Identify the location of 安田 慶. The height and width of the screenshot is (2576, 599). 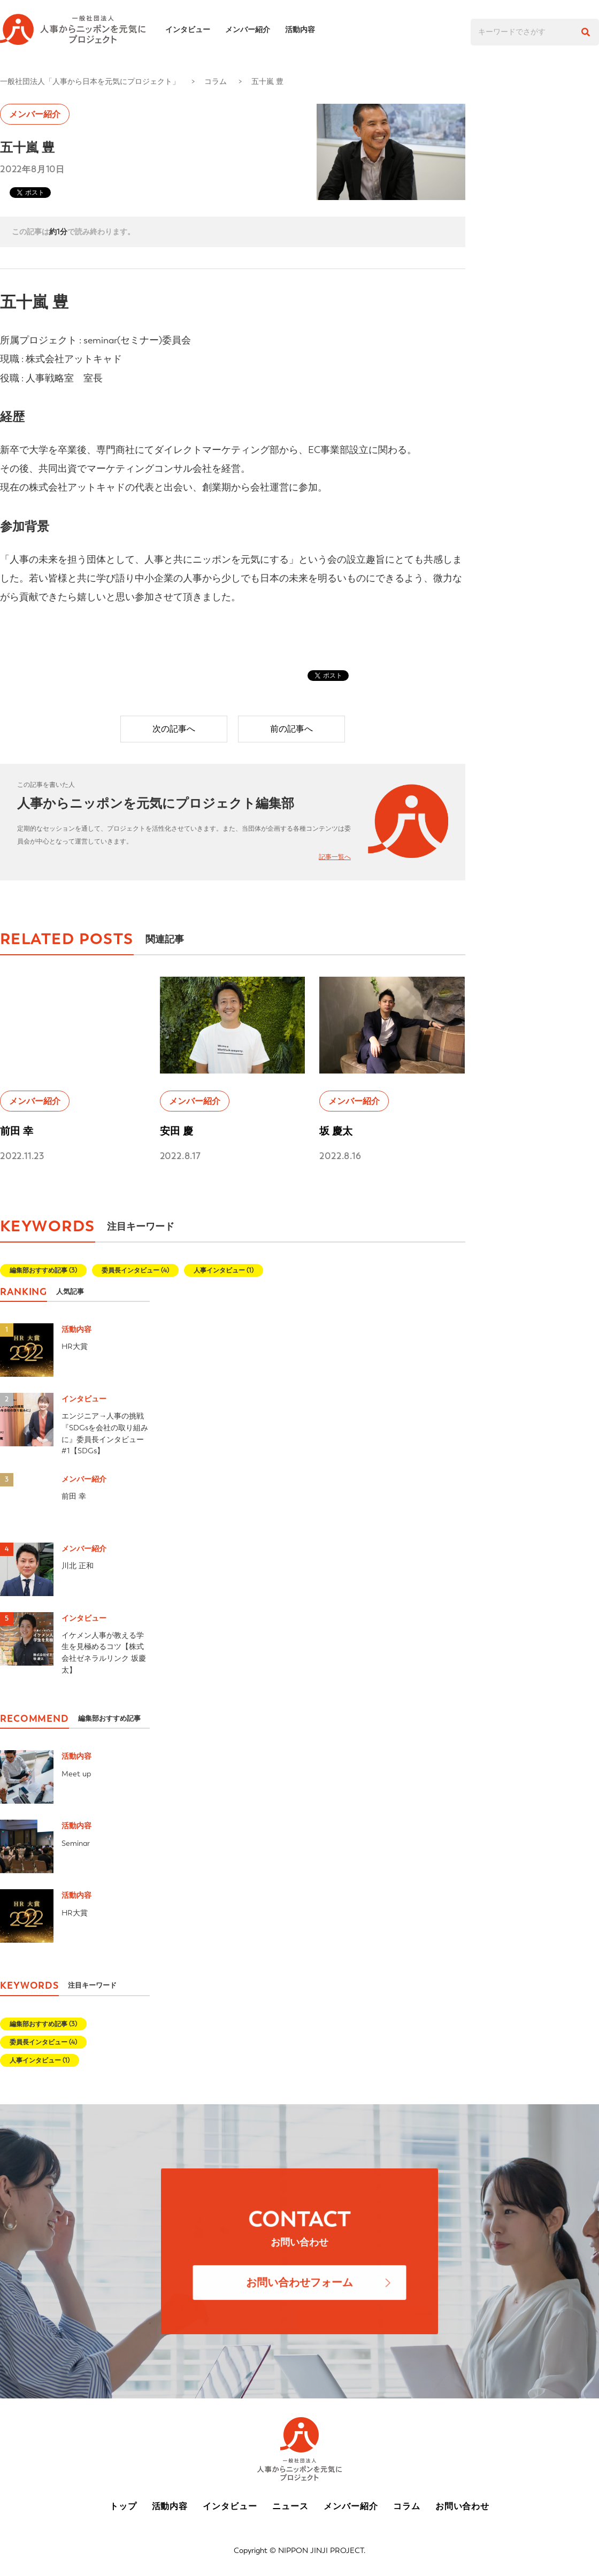
(176, 1131).